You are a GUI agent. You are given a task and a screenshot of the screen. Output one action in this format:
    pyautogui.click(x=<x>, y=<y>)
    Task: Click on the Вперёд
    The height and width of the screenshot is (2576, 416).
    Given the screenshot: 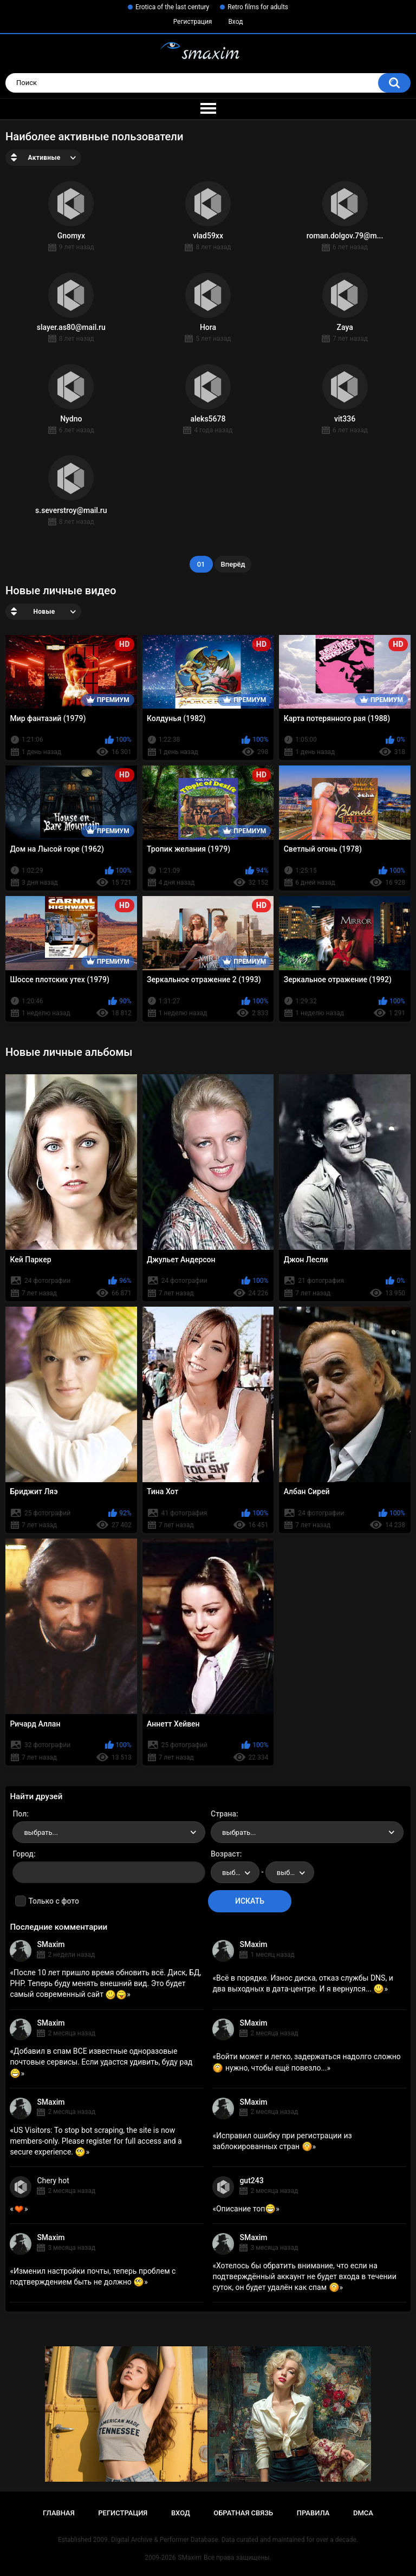 What is the action you would take?
    pyautogui.click(x=233, y=564)
    